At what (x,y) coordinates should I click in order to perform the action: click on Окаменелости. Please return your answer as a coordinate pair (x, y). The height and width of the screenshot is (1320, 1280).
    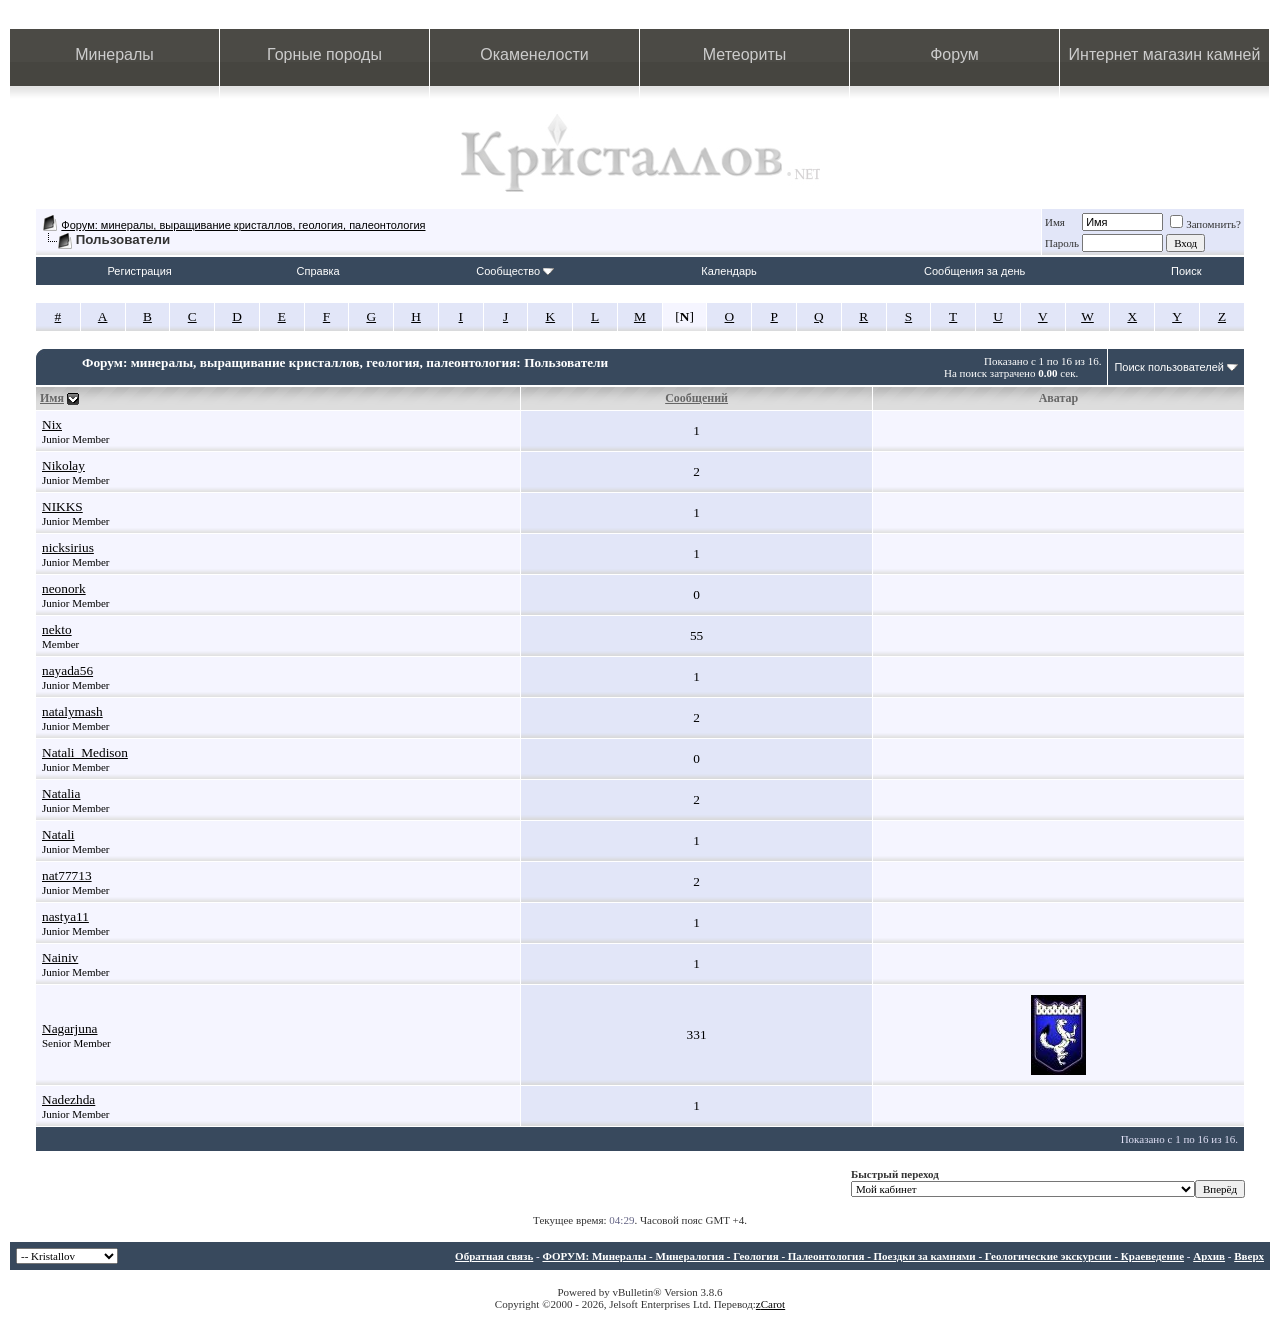
    Looking at the image, I should click on (534, 54).